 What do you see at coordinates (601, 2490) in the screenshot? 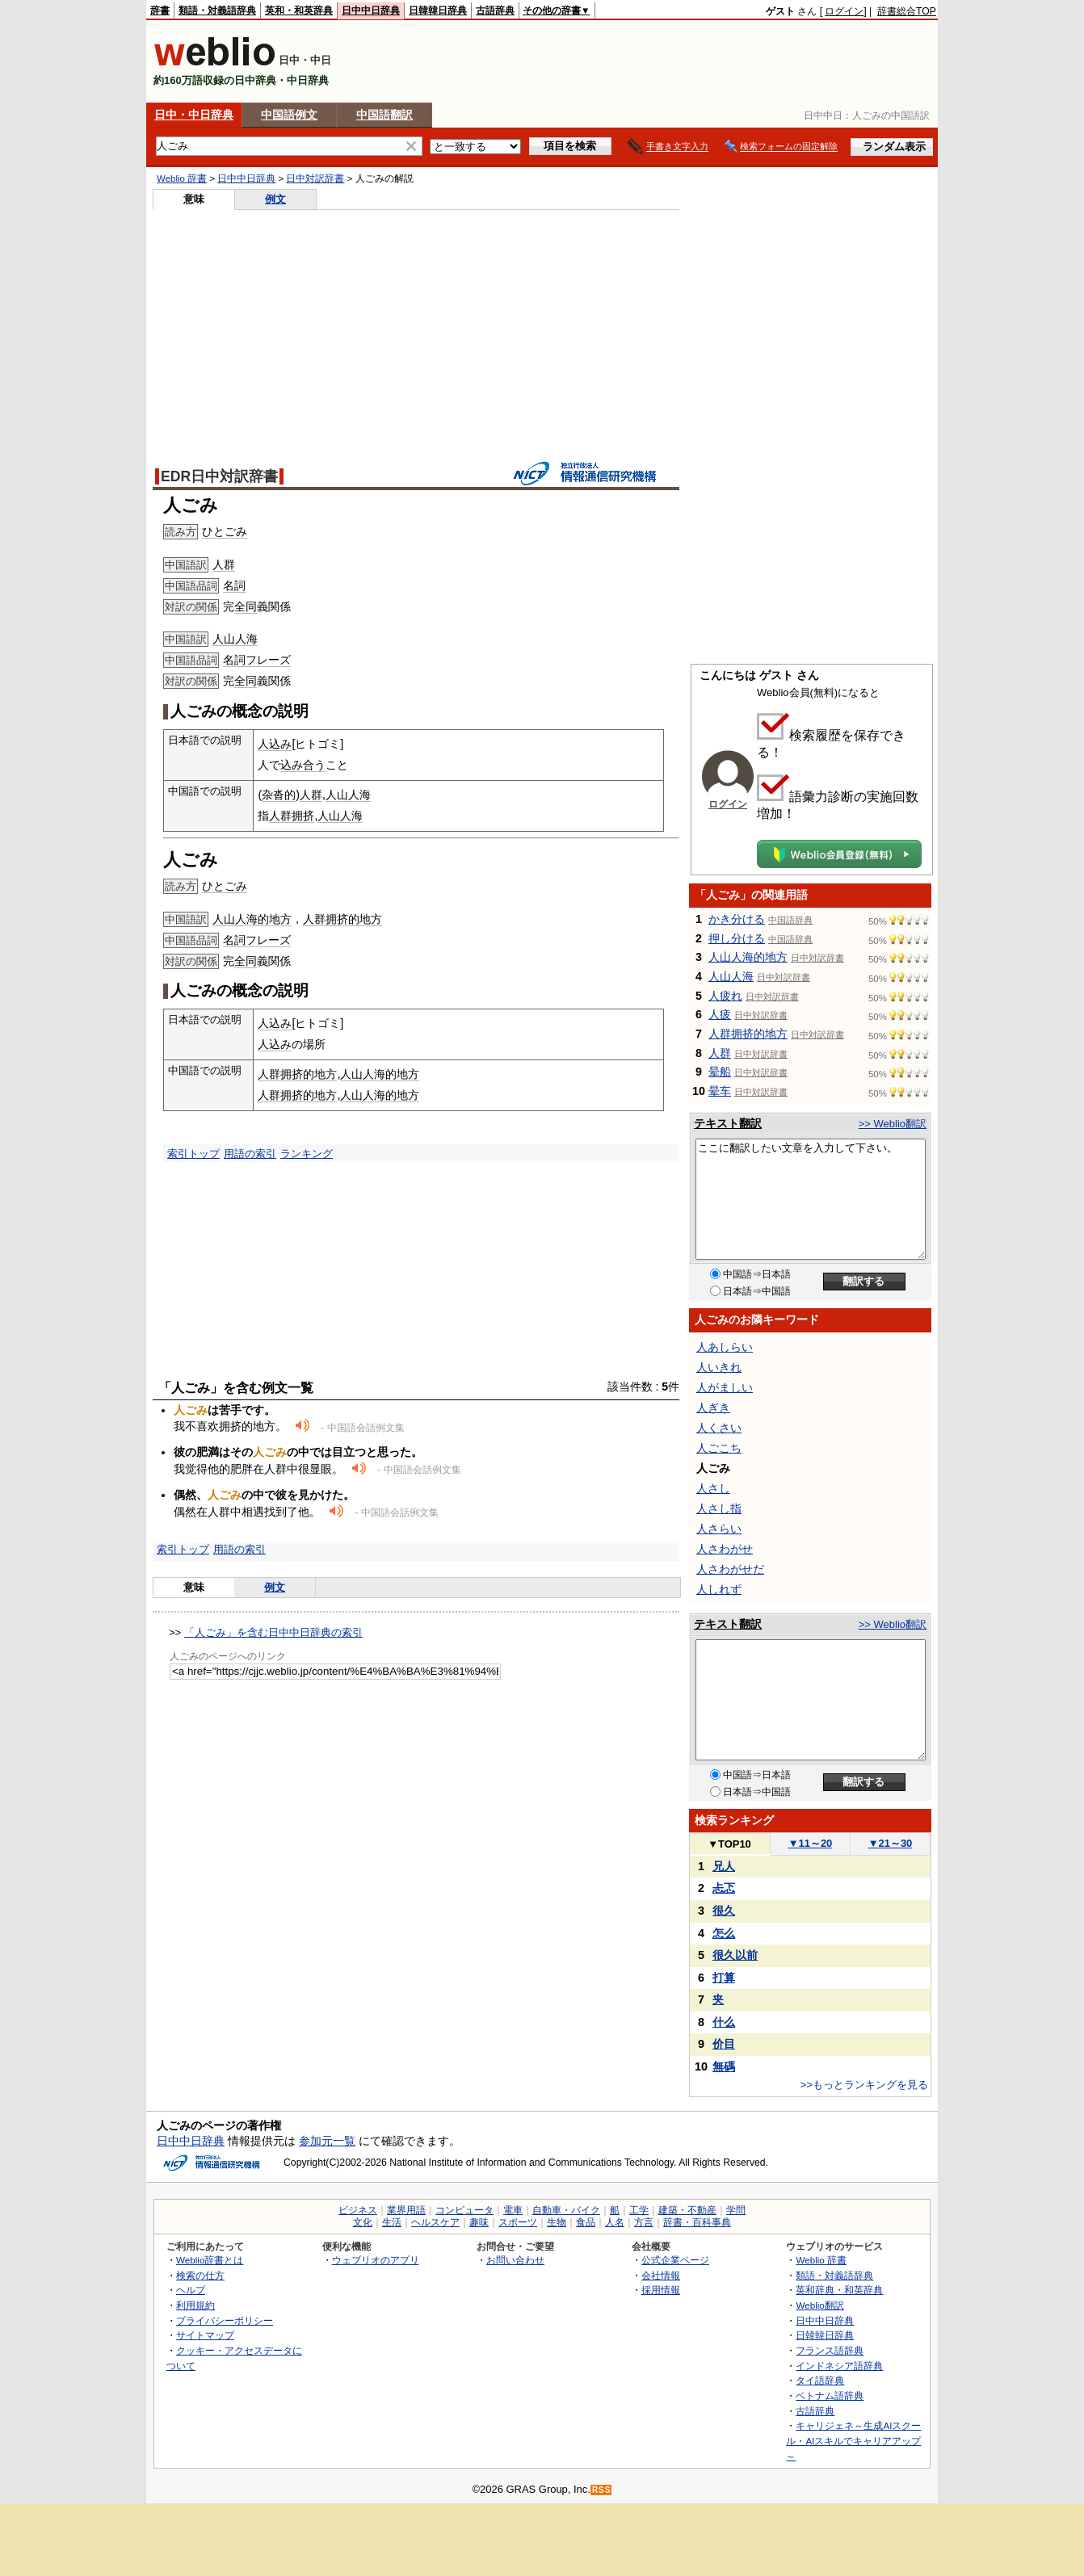
I see `RSS` at bounding box center [601, 2490].